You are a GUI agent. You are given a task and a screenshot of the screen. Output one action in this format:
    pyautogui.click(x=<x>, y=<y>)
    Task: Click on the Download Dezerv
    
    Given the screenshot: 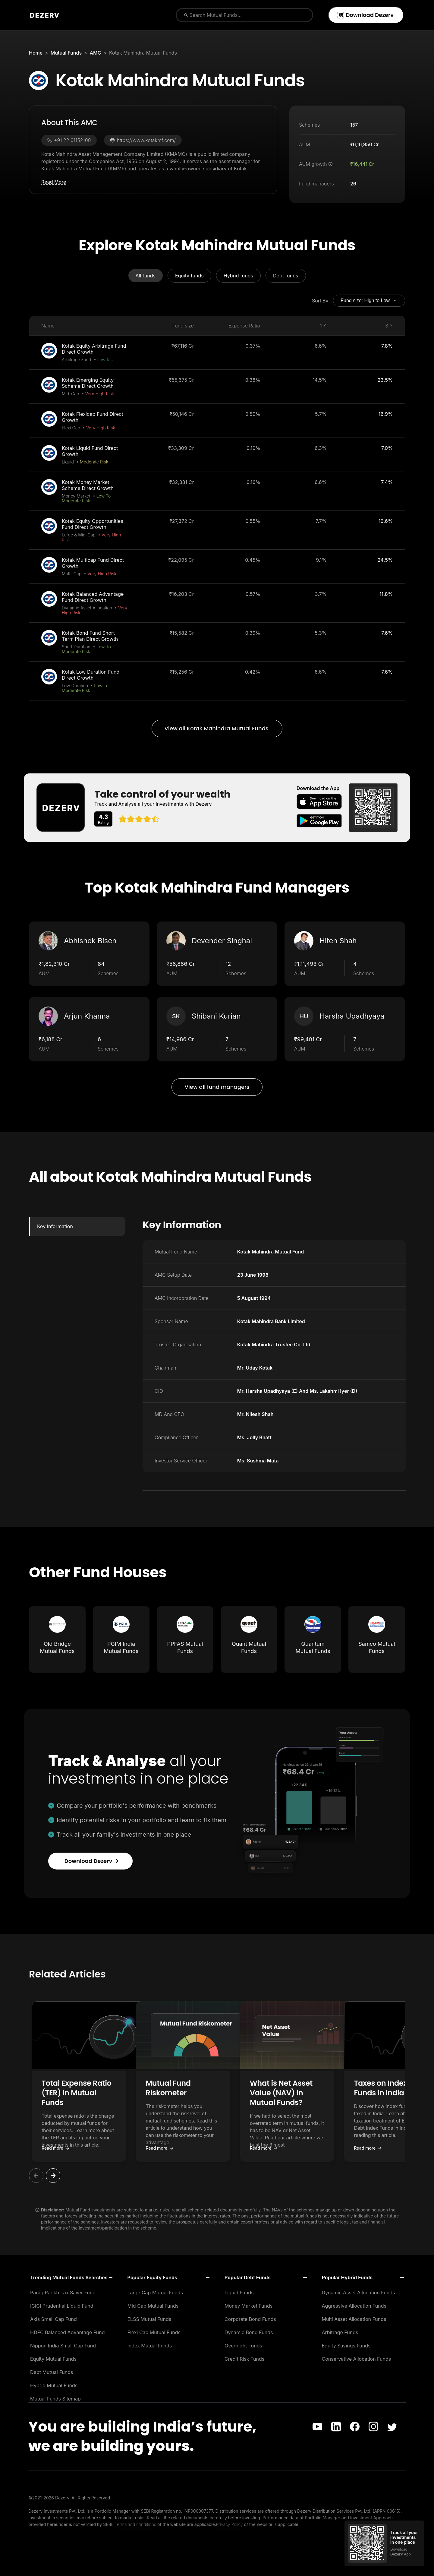 What is the action you would take?
    pyautogui.click(x=365, y=15)
    